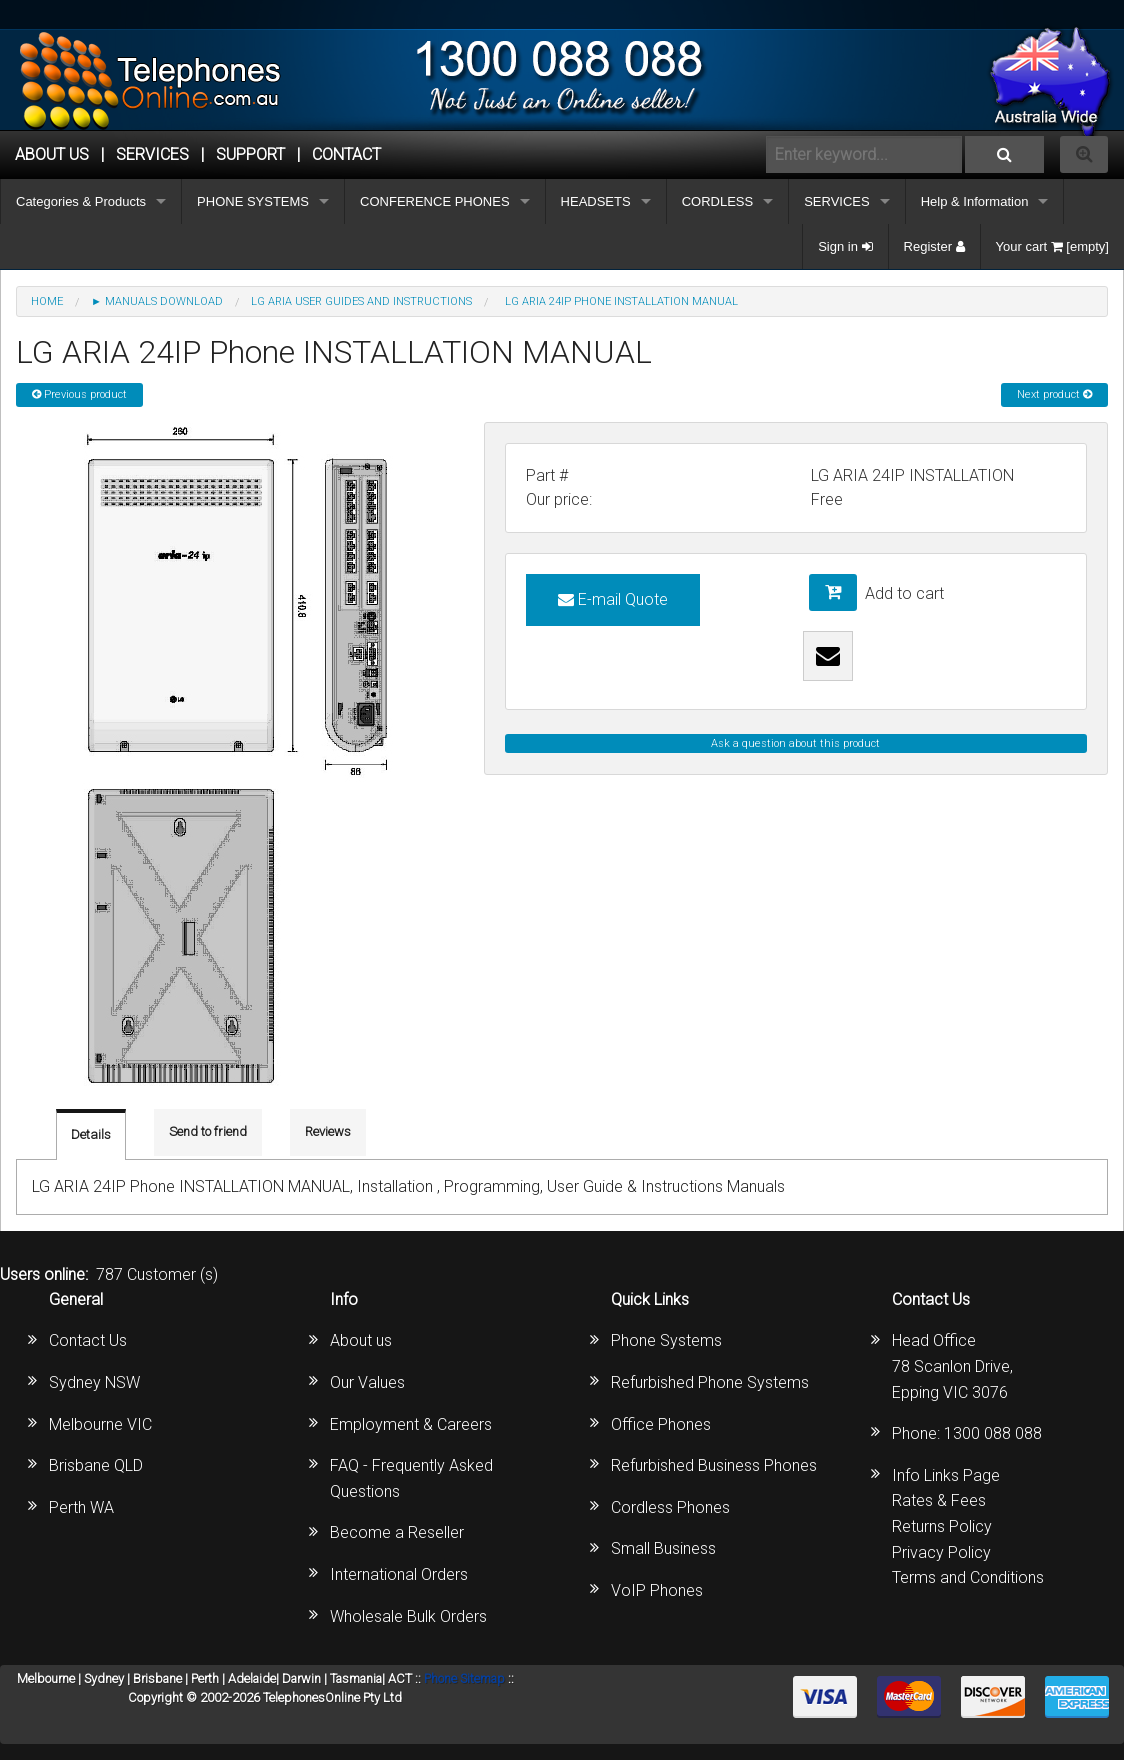 This screenshot has height=1760, width=1124. What do you see at coordinates (408, 1616) in the screenshot?
I see `Wholesale Bulk Orders` at bounding box center [408, 1616].